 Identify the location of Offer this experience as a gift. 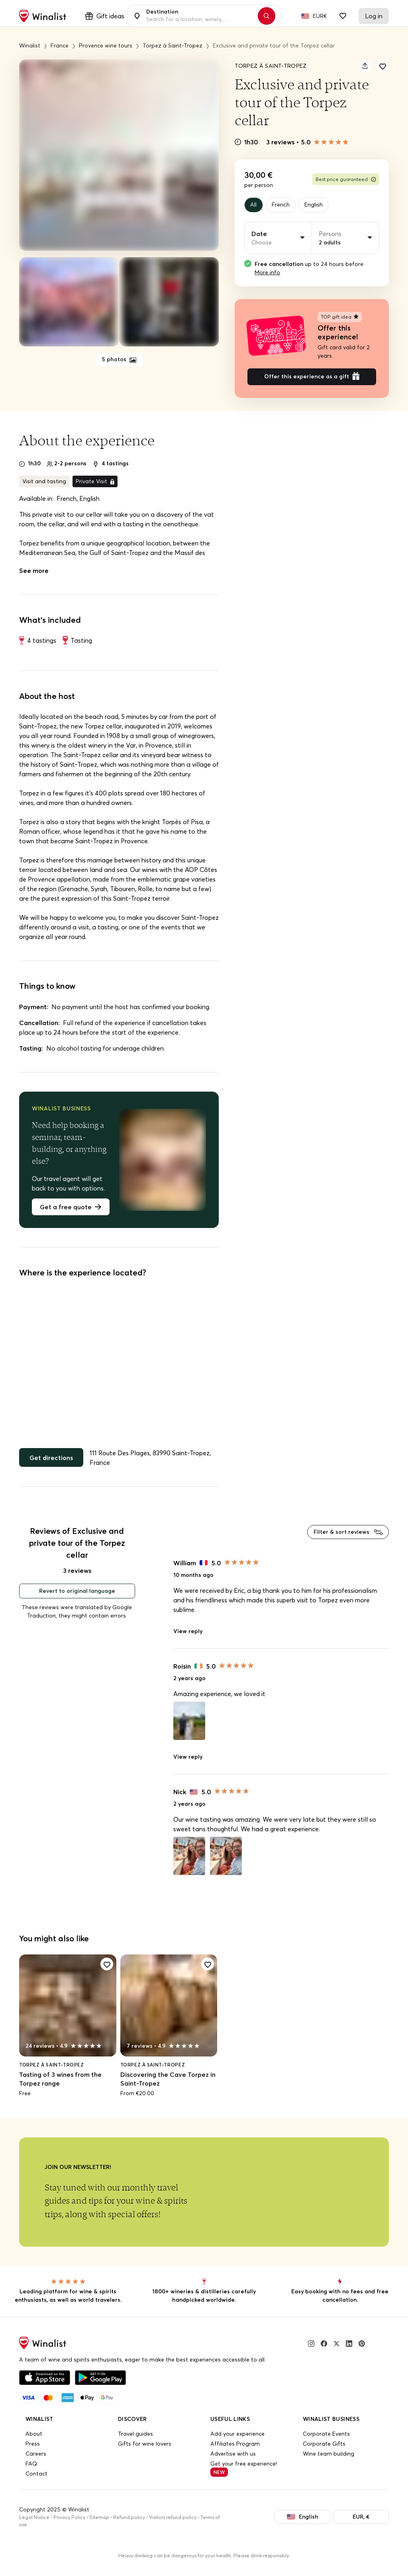
(312, 381).